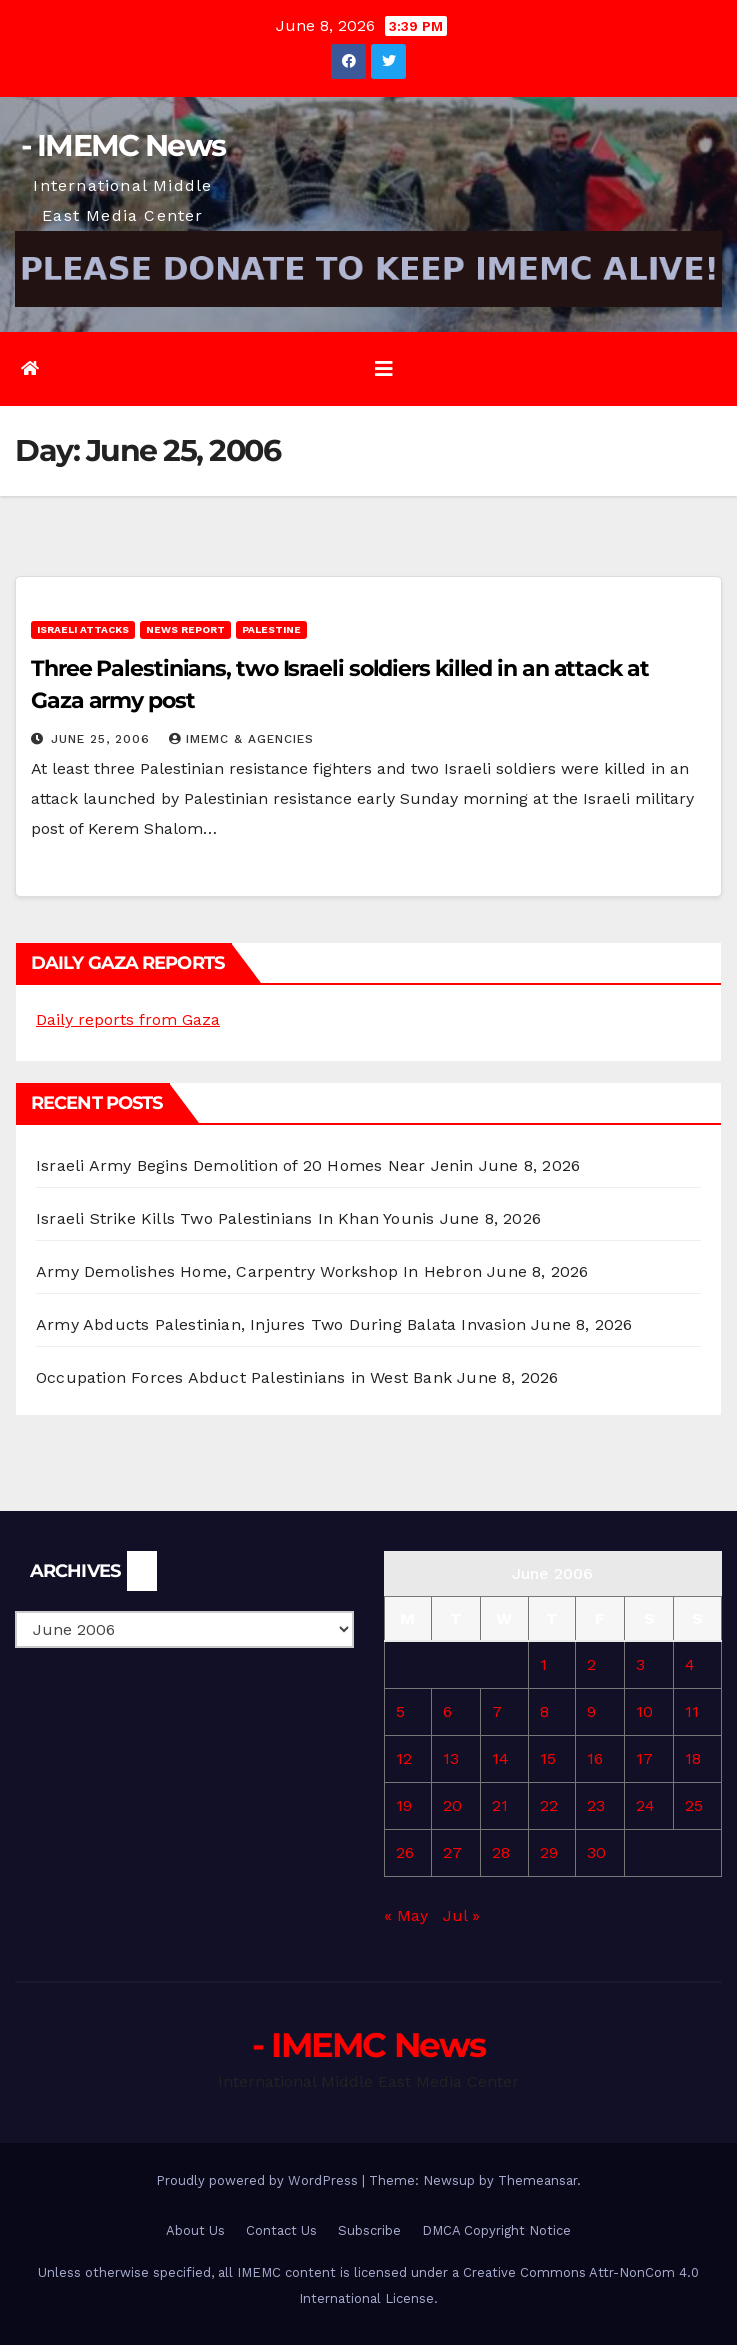  I want to click on 4 [Posts published on June 4, 2006], so click(690, 1664).